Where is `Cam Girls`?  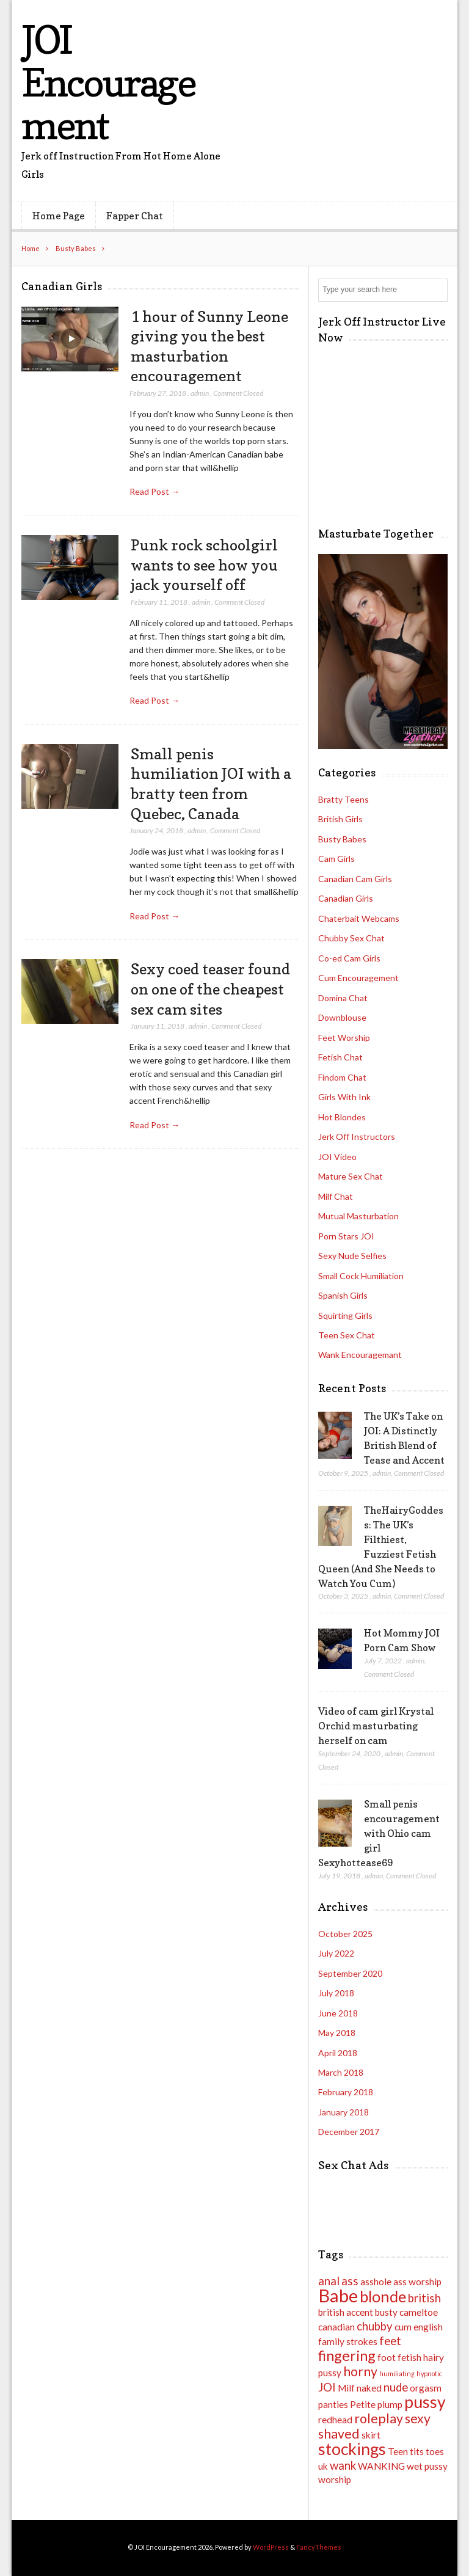
Cam Girls is located at coordinates (336, 858).